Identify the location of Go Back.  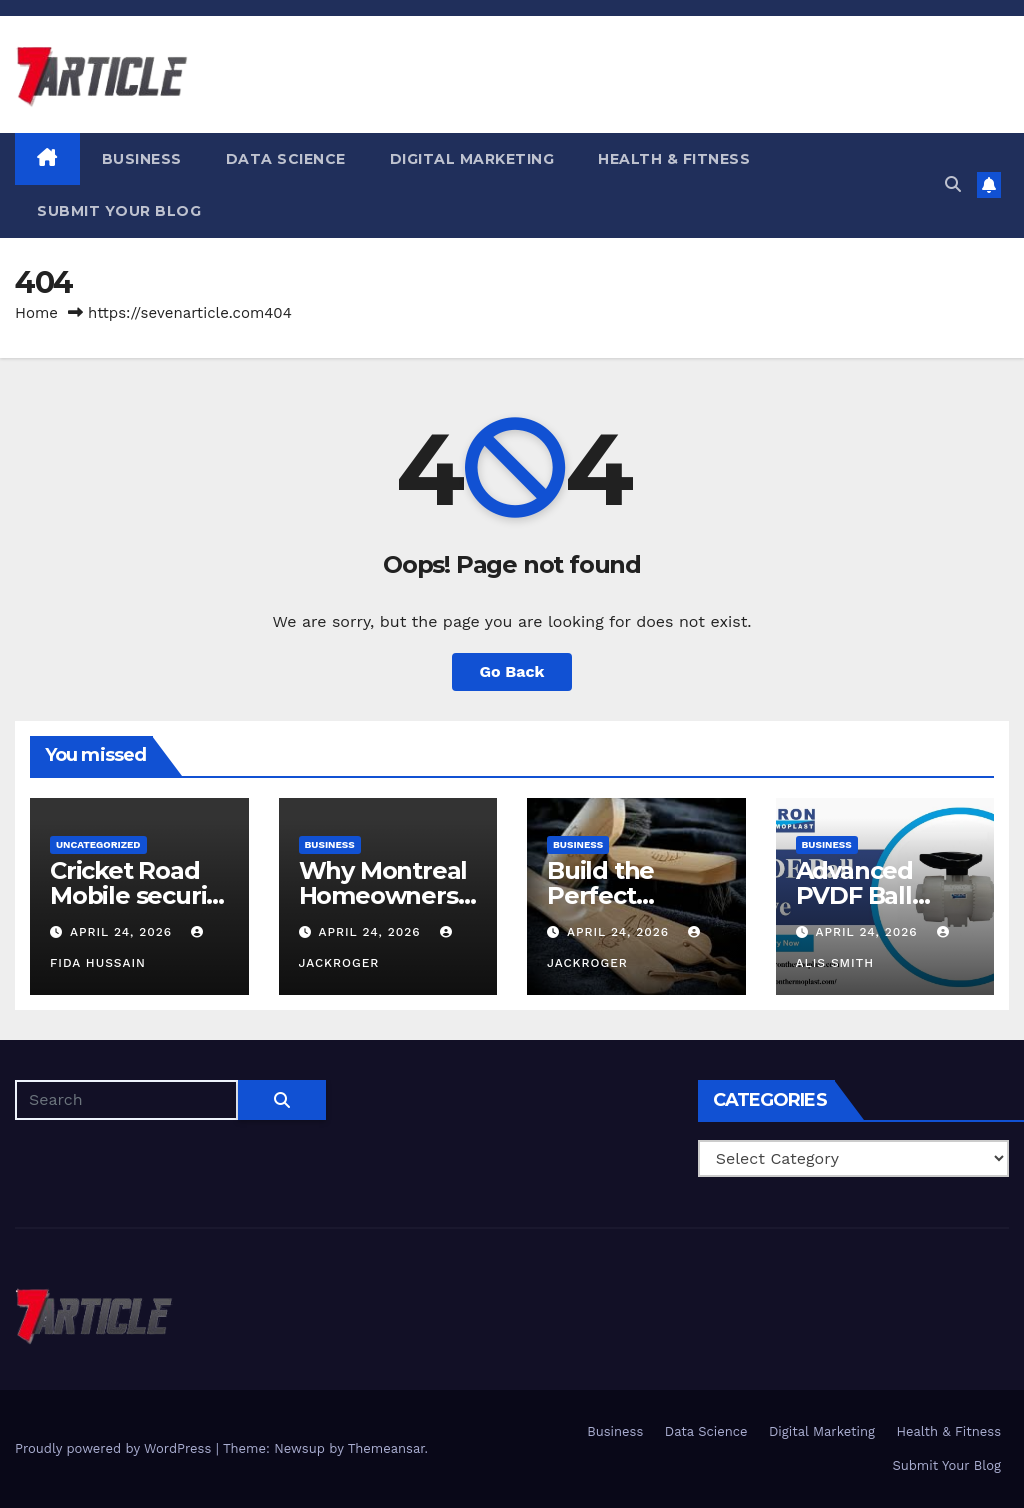
(512, 671).